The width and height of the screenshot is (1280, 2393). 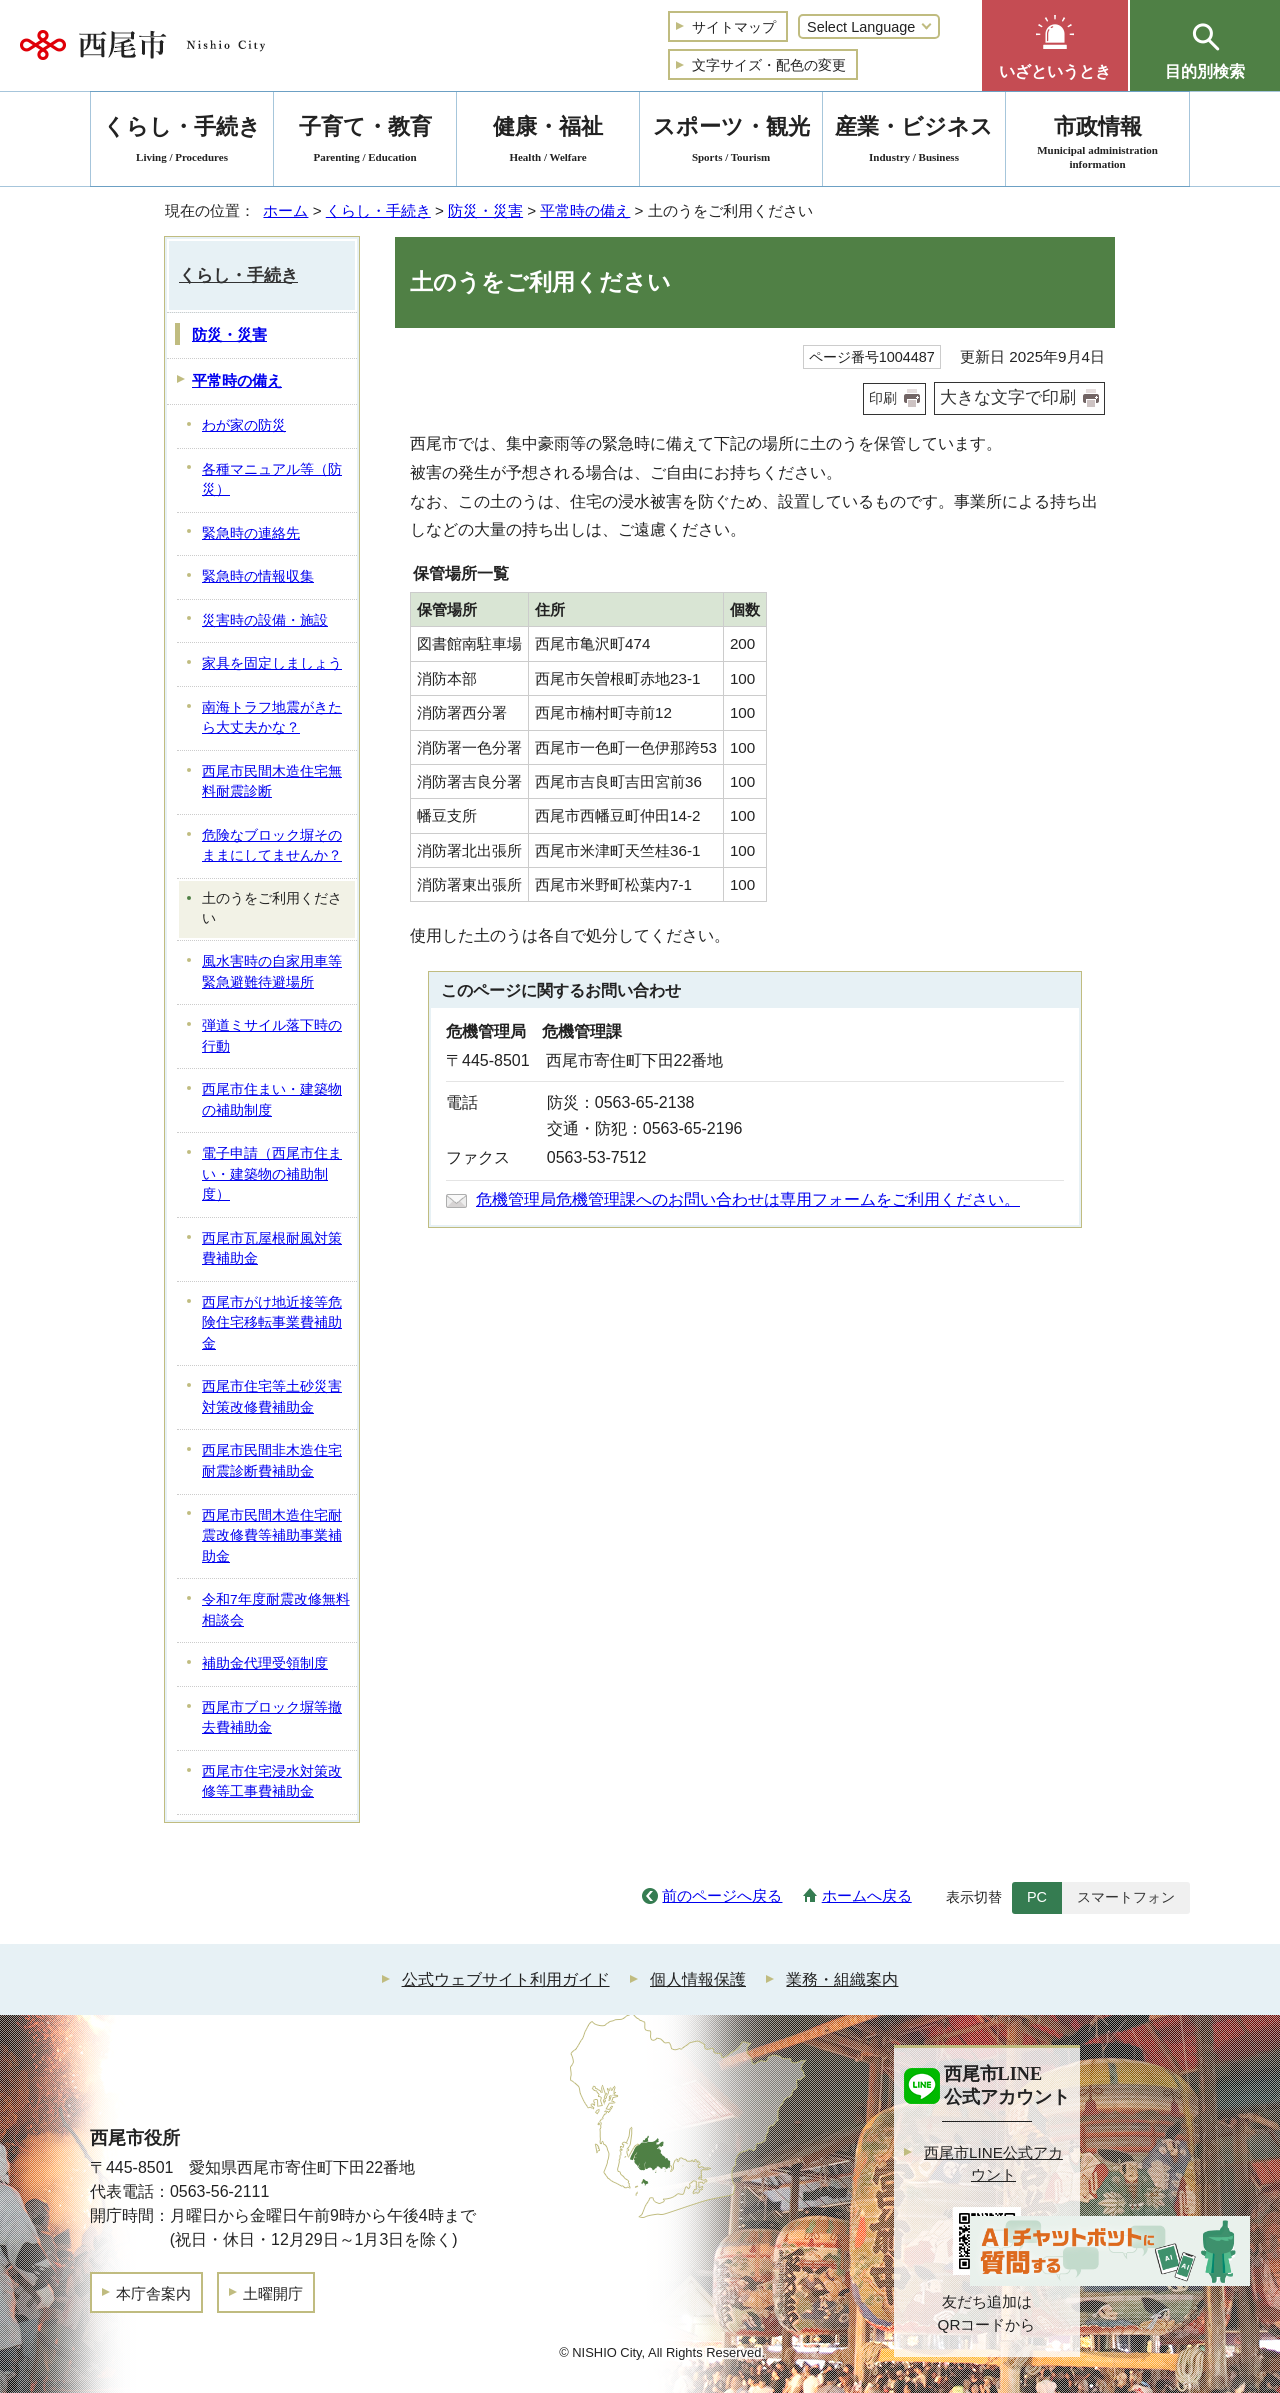 What do you see at coordinates (993, 2164) in the screenshot?
I see `西尾市LINE公式アカウント` at bounding box center [993, 2164].